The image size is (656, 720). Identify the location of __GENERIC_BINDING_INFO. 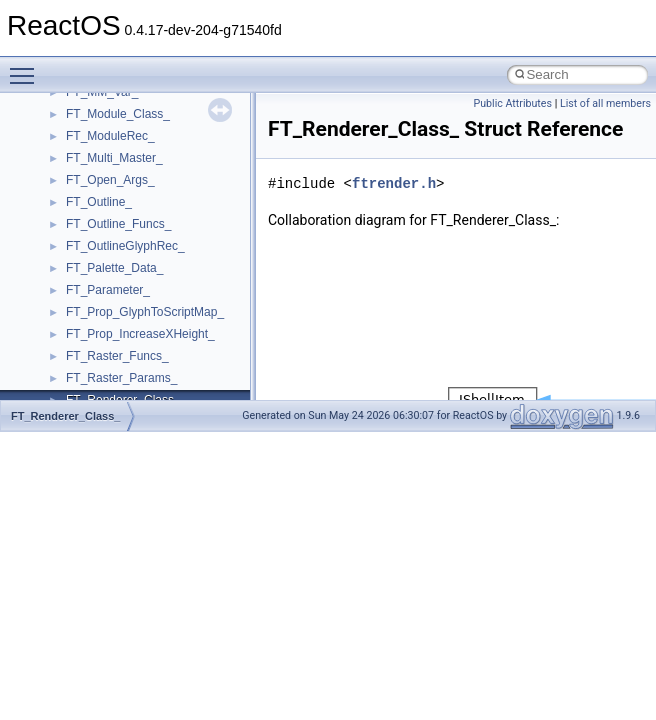
(146, 283).